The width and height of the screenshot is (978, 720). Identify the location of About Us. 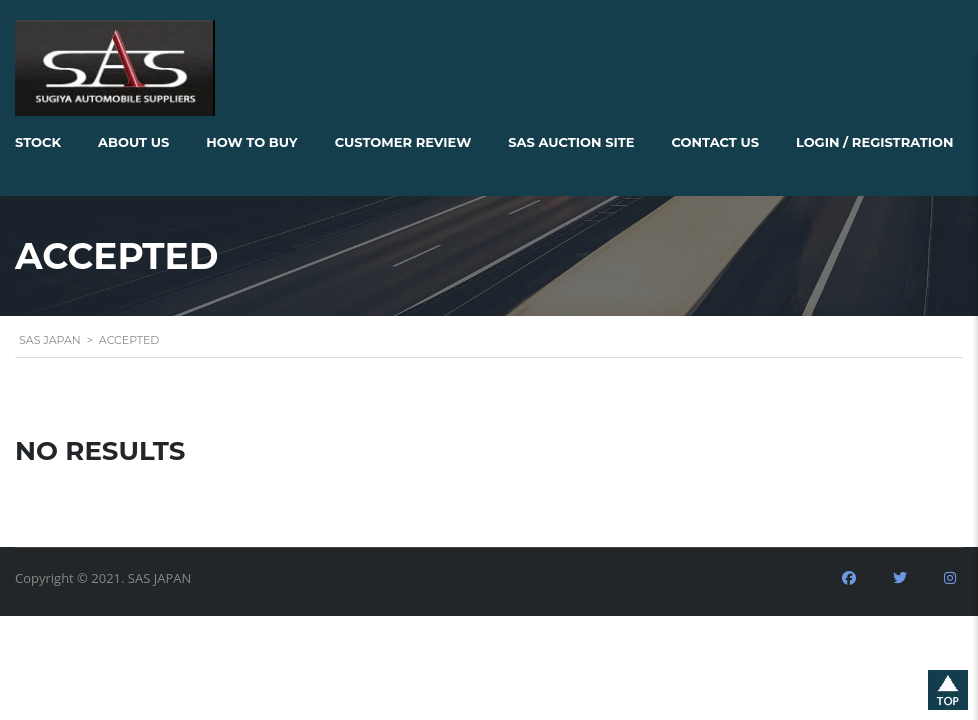
(133, 142).